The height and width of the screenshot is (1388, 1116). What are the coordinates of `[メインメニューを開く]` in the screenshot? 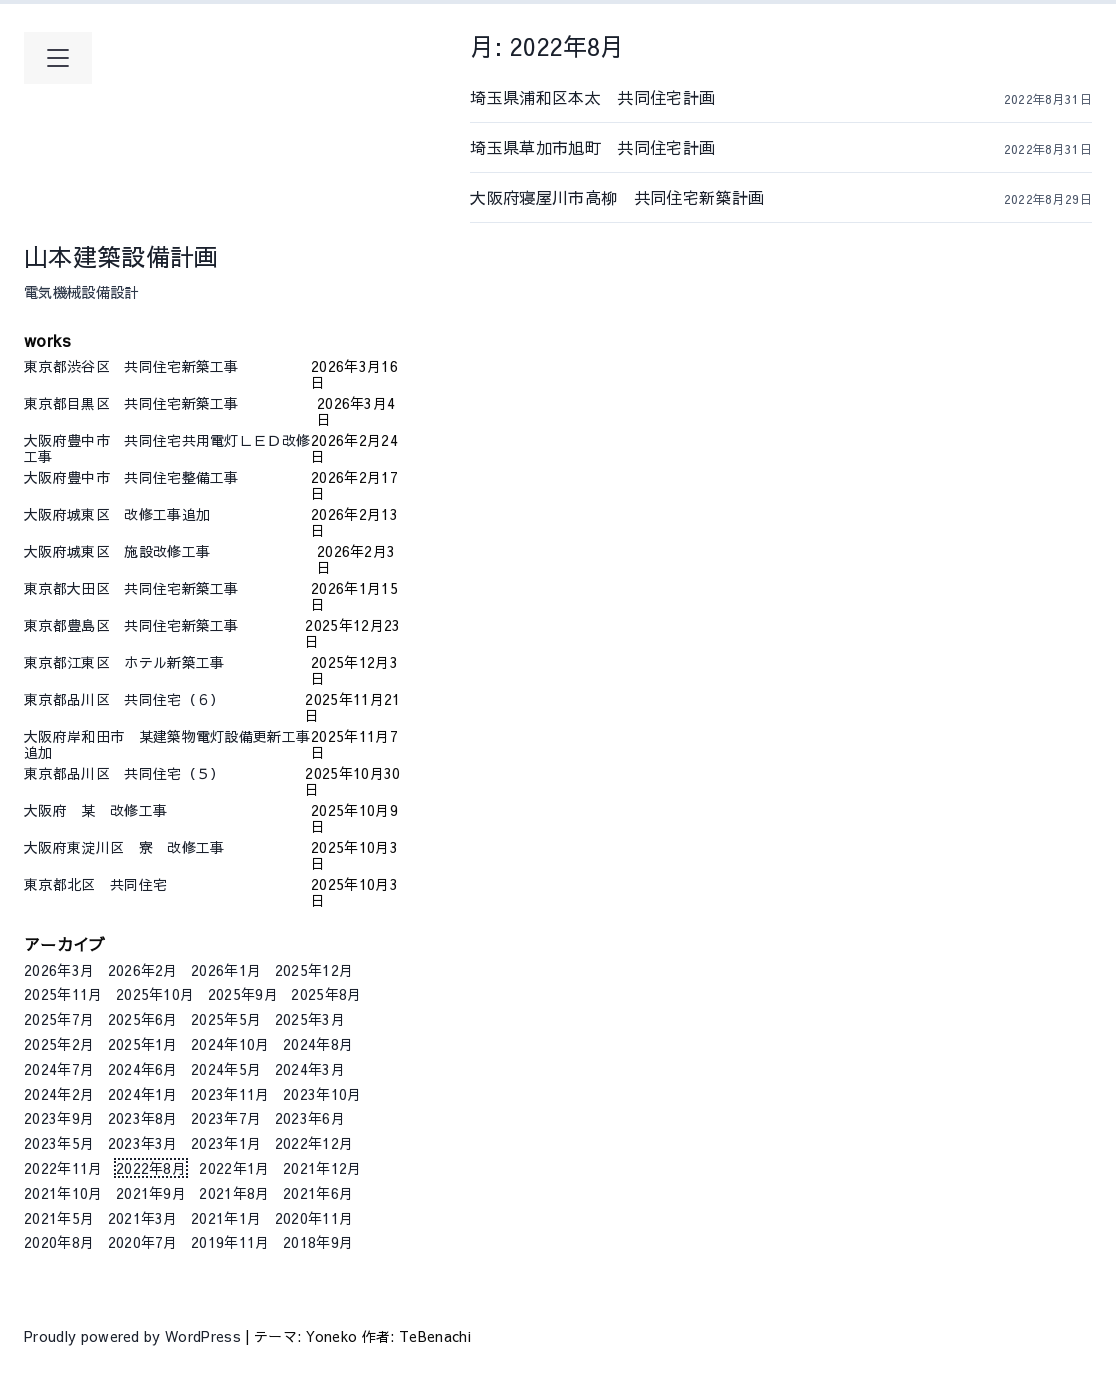 It's located at (58, 58).